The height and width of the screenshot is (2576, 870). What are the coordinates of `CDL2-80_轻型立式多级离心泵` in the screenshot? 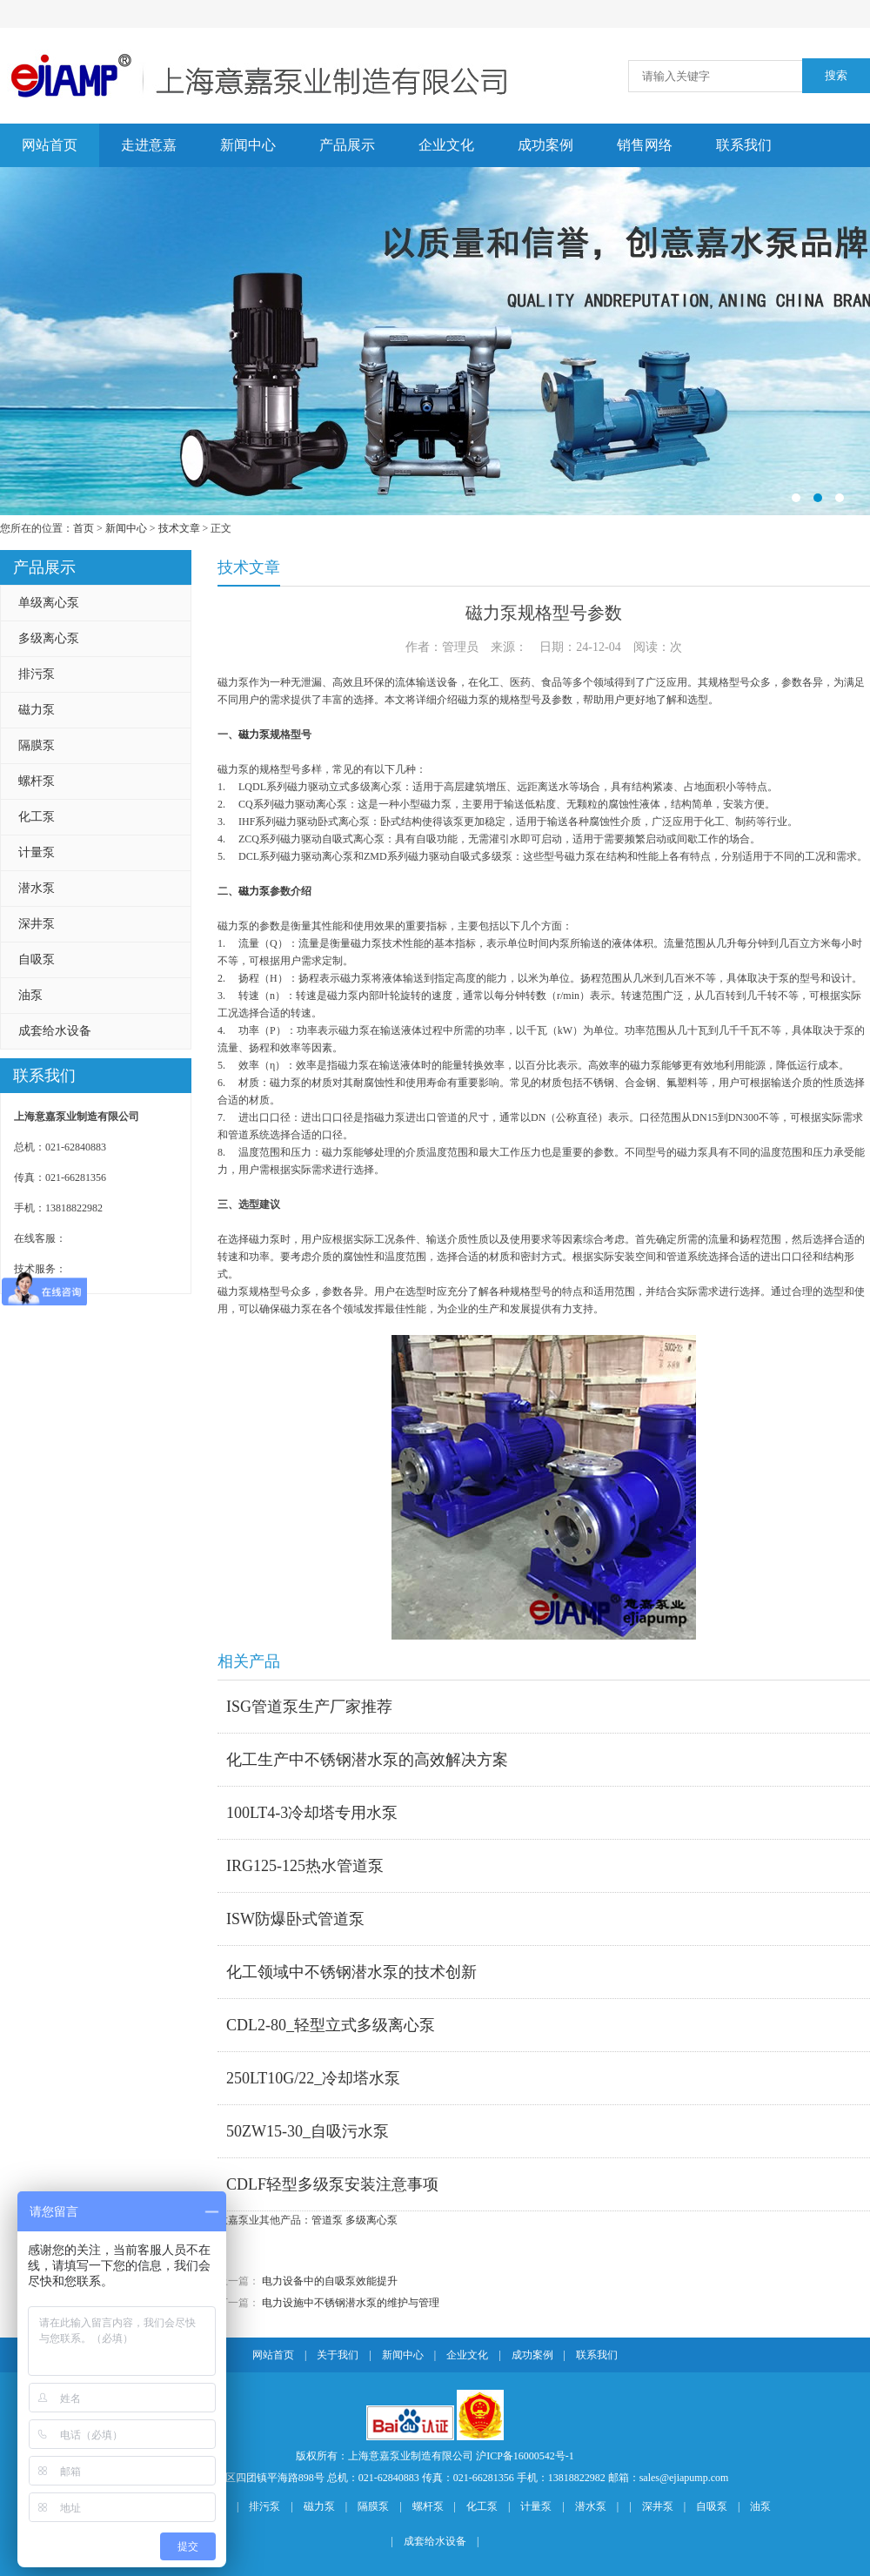 It's located at (330, 2025).